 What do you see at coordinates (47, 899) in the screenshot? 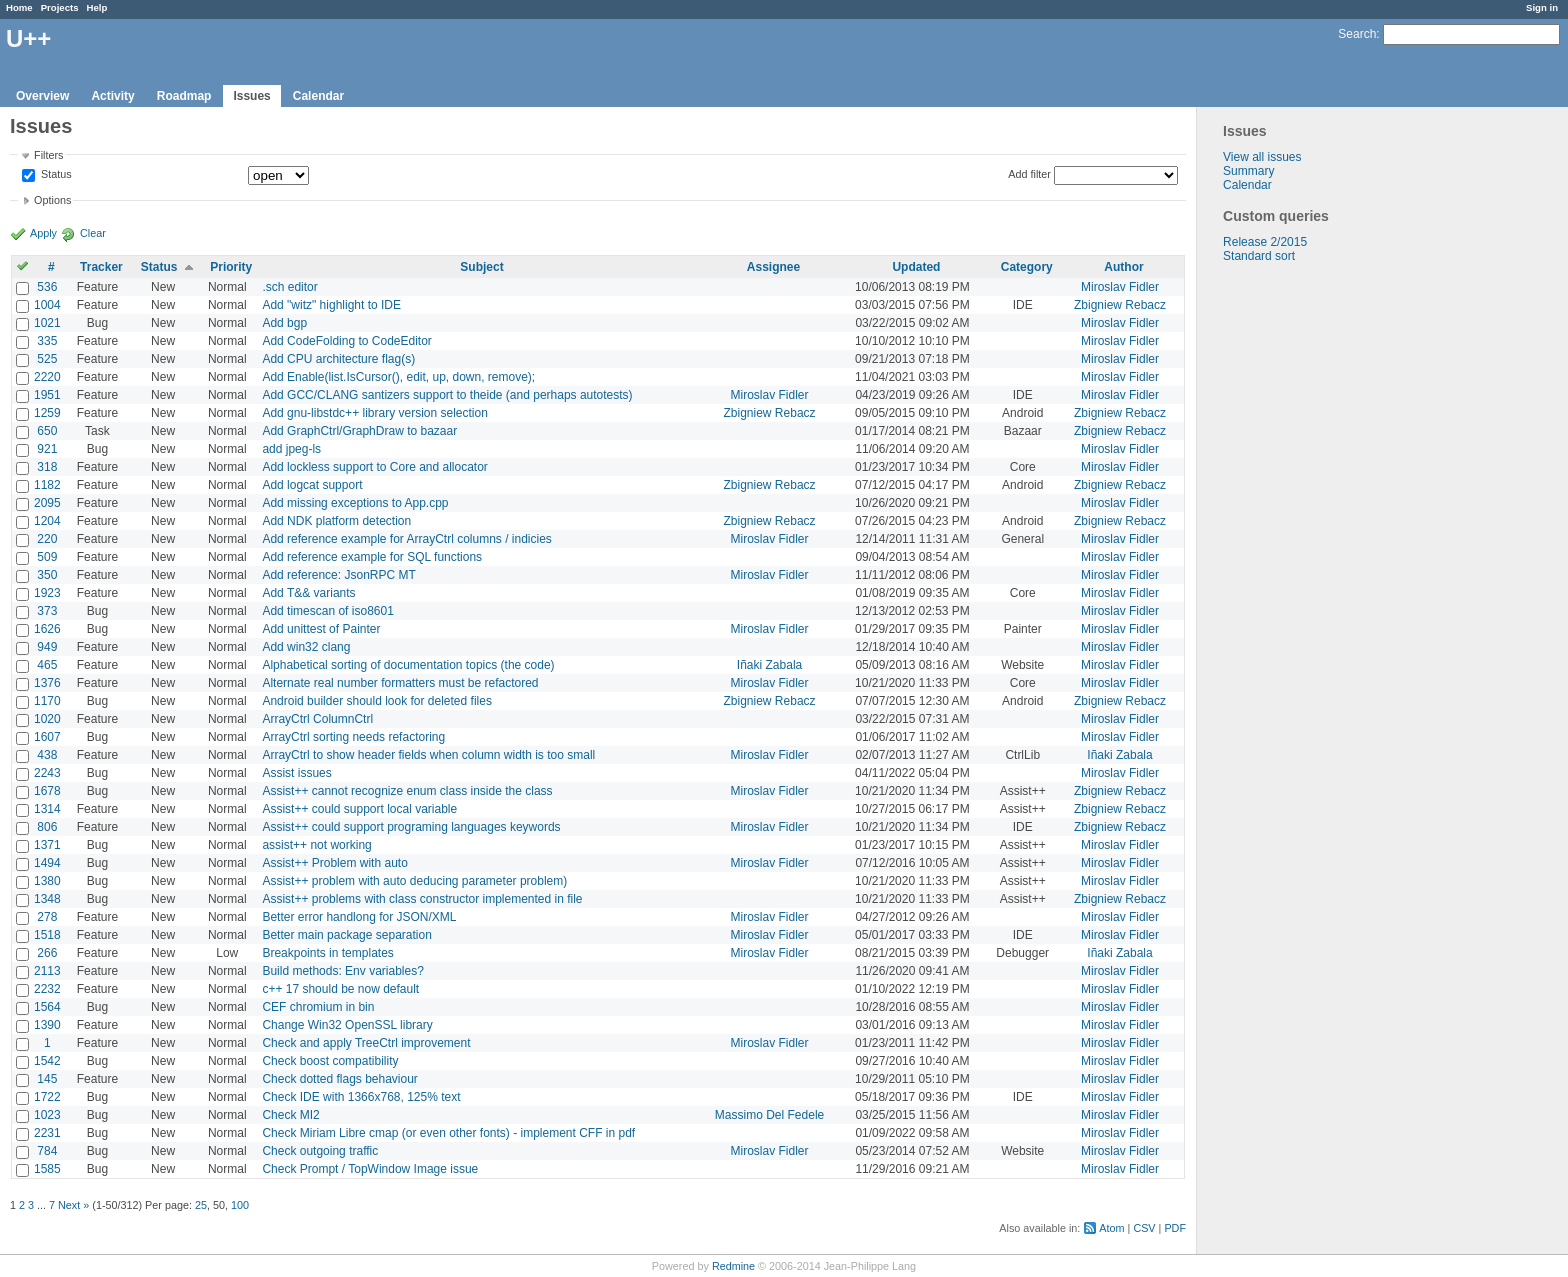
I see `1348` at bounding box center [47, 899].